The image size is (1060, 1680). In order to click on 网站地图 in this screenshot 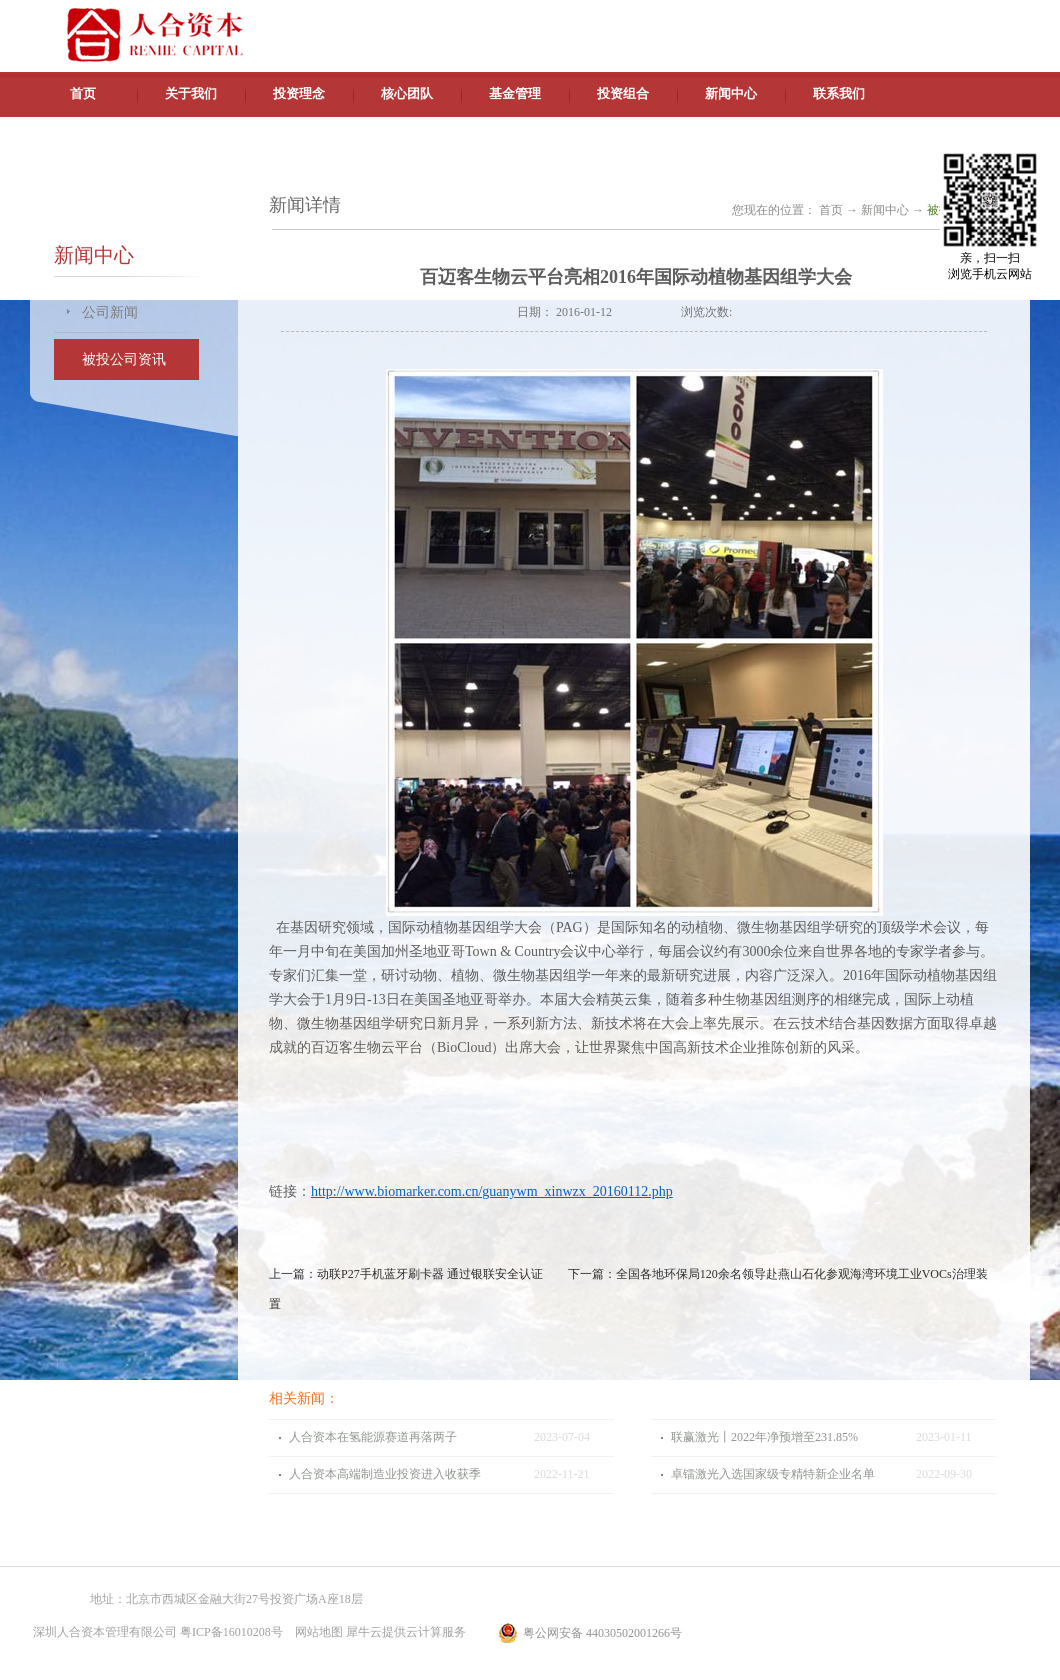, I will do `click(316, 1632)`.